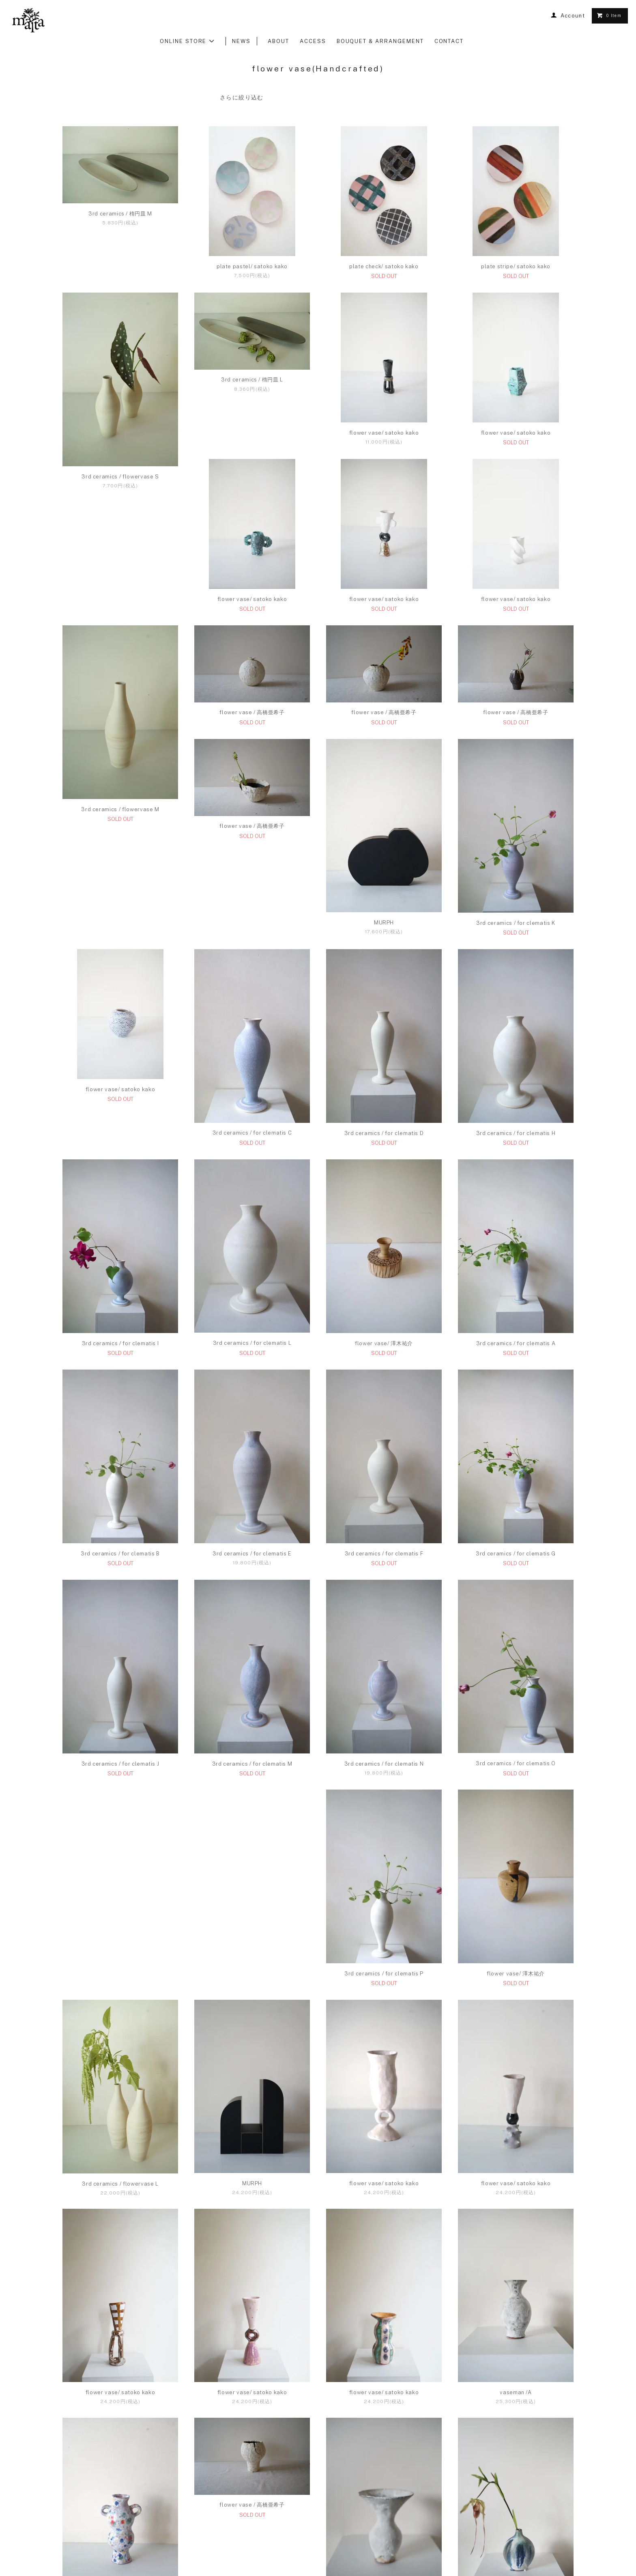  I want to click on 3rd ceramics / for clematis N, so click(120, 1850).